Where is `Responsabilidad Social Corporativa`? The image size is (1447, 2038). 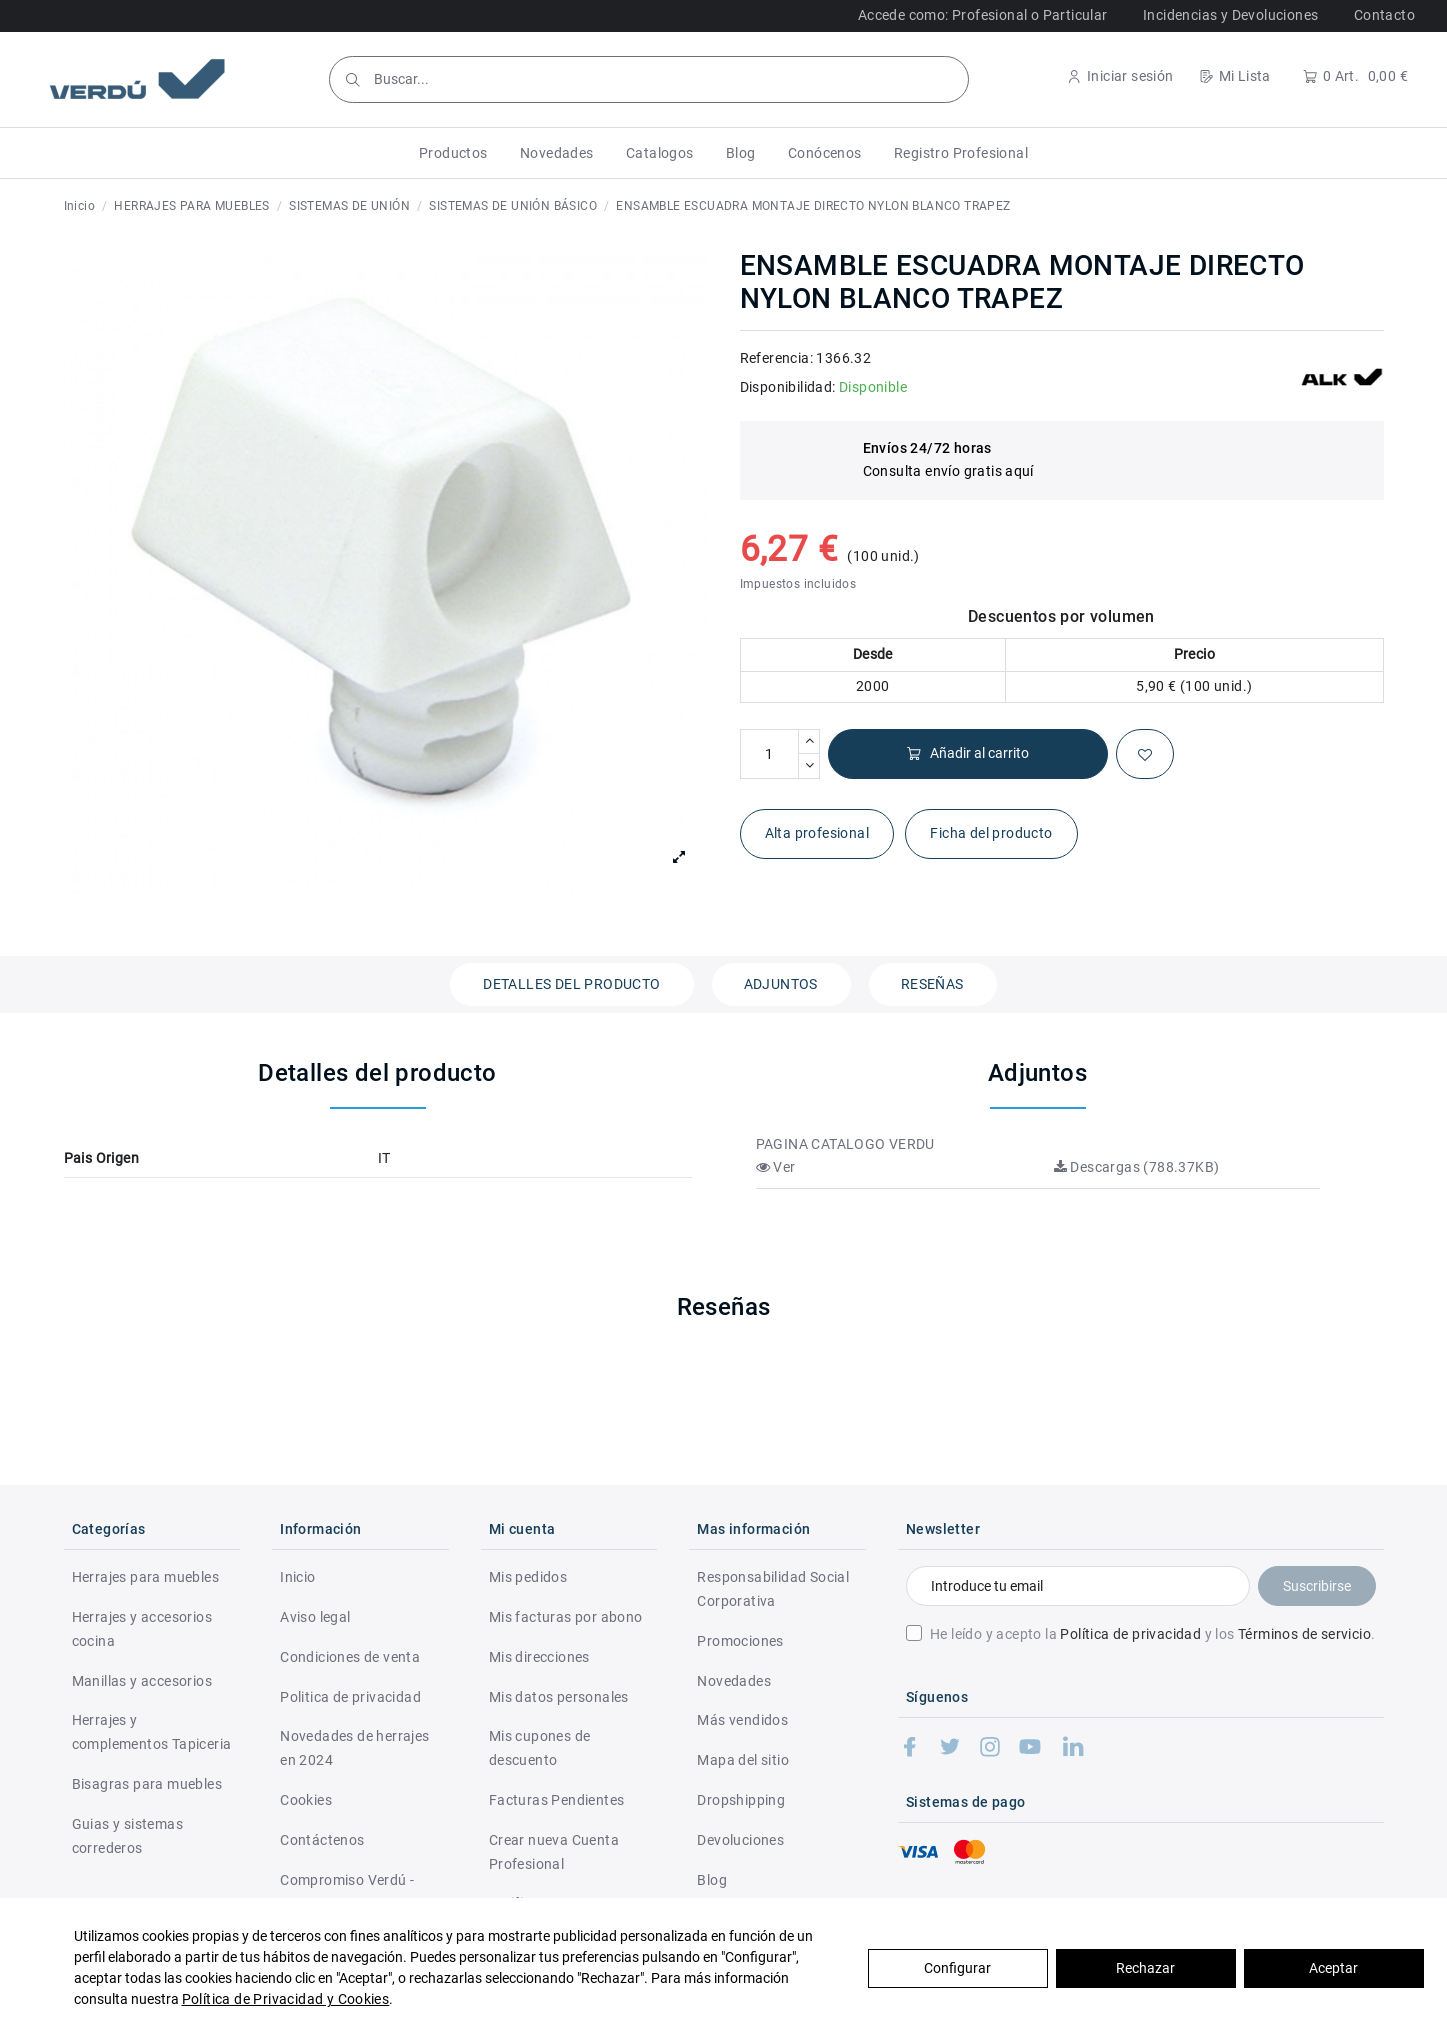
Responsabilidad Social Corporativa is located at coordinates (773, 1589).